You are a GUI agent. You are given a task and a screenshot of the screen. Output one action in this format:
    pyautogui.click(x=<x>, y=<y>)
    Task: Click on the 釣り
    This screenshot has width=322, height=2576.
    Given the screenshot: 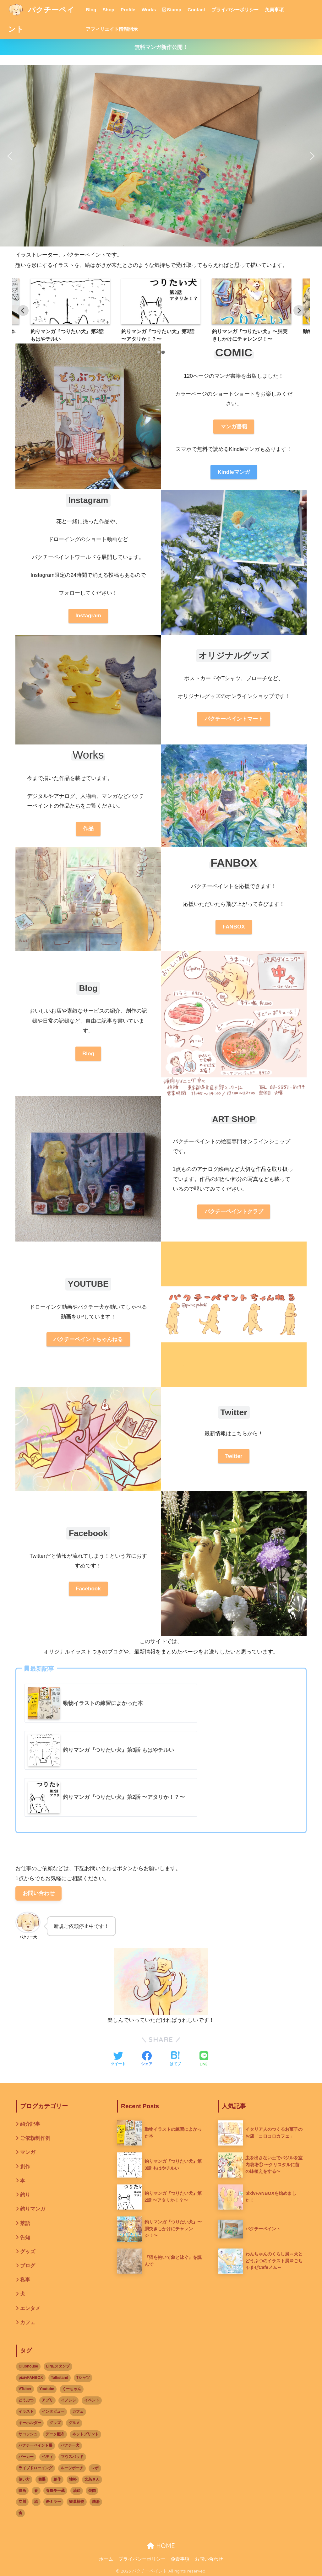 What is the action you would take?
    pyautogui.click(x=25, y=2194)
    